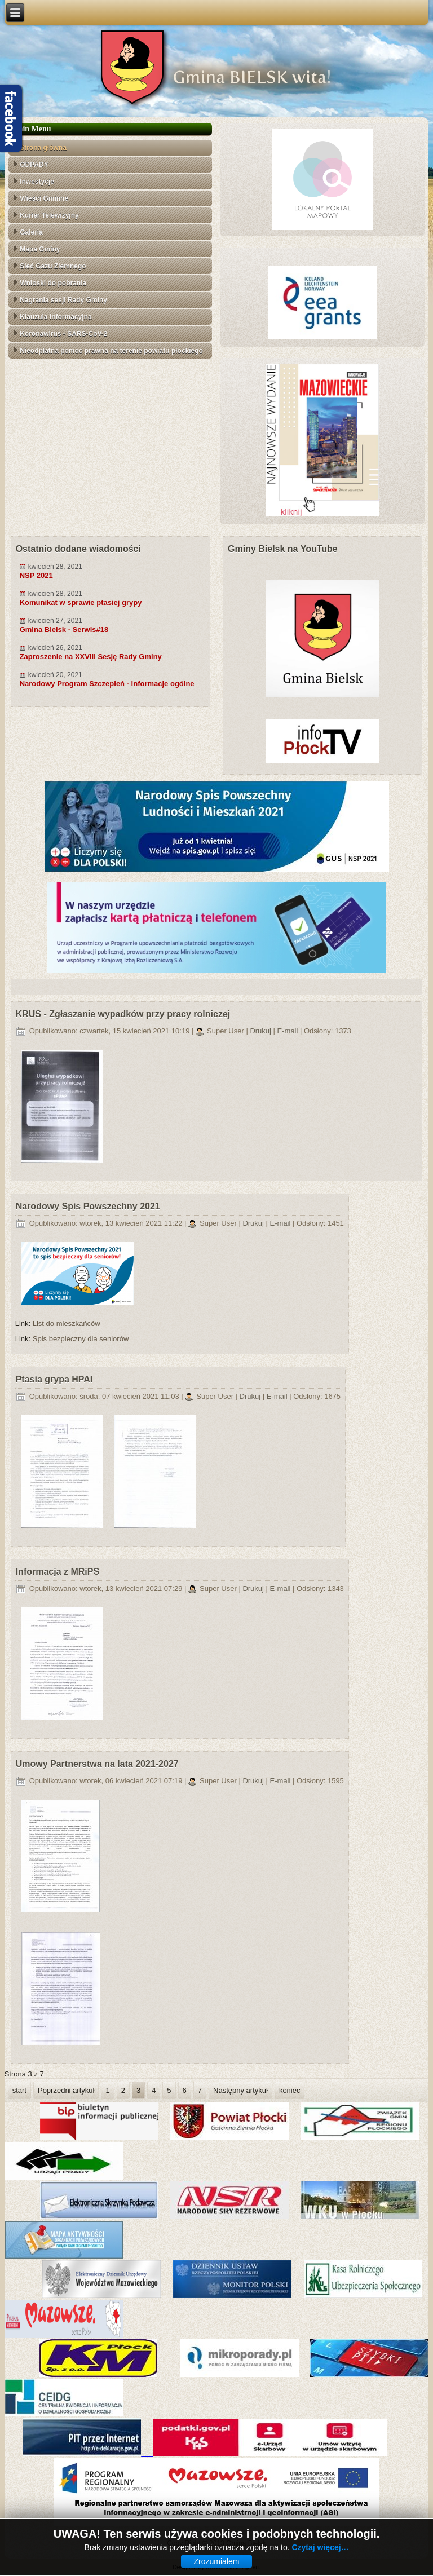 The height and width of the screenshot is (2576, 433). What do you see at coordinates (19, 2090) in the screenshot?
I see `start` at bounding box center [19, 2090].